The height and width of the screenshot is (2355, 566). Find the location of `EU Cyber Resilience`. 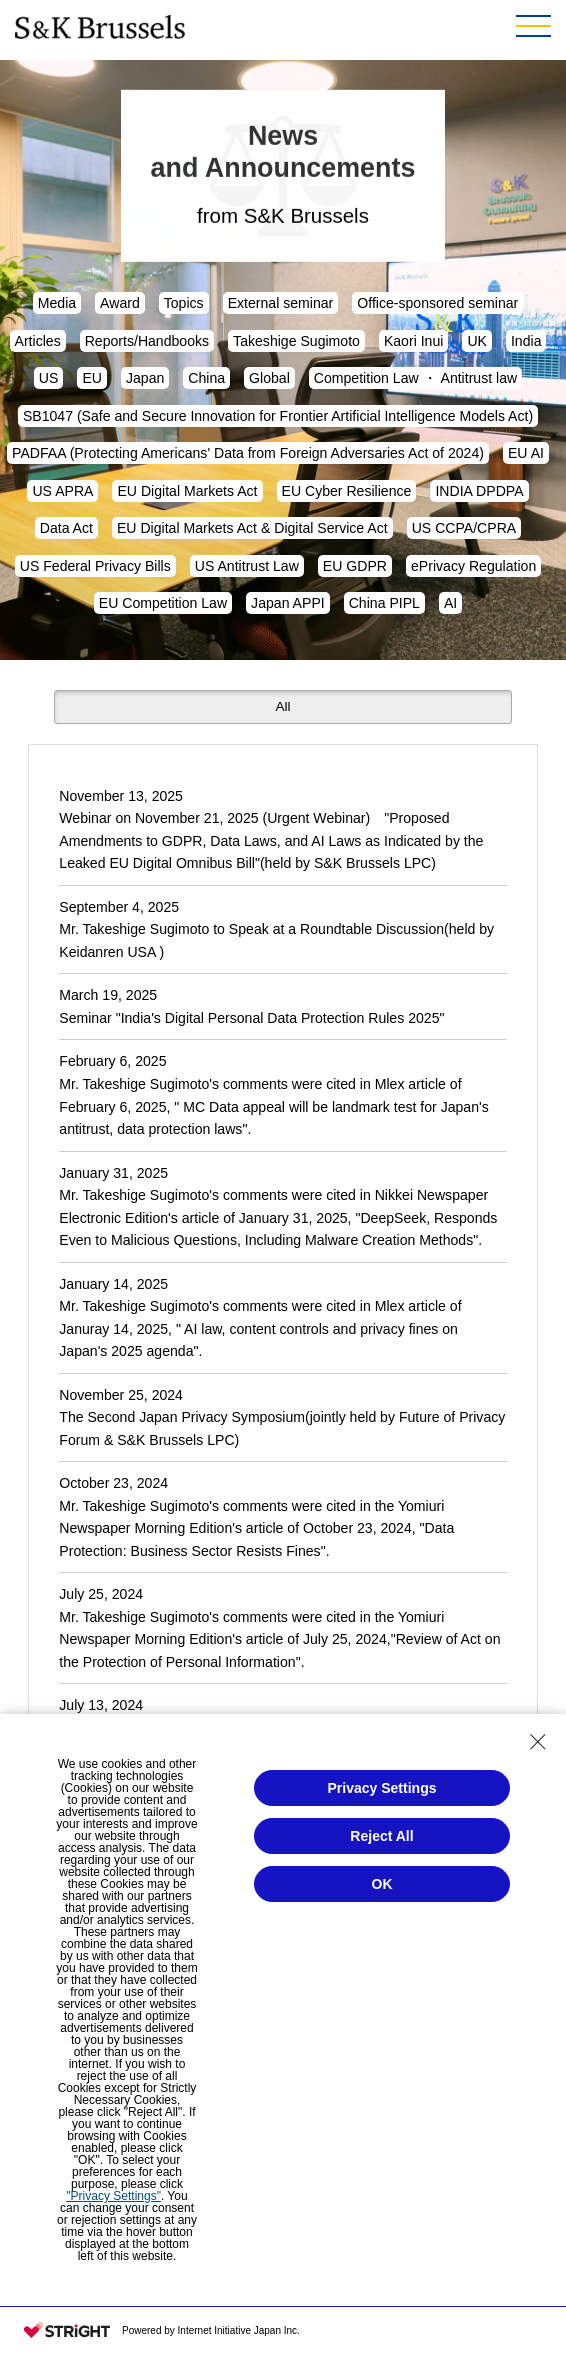

EU Cyber Resilience is located at coordinates (347, 491).